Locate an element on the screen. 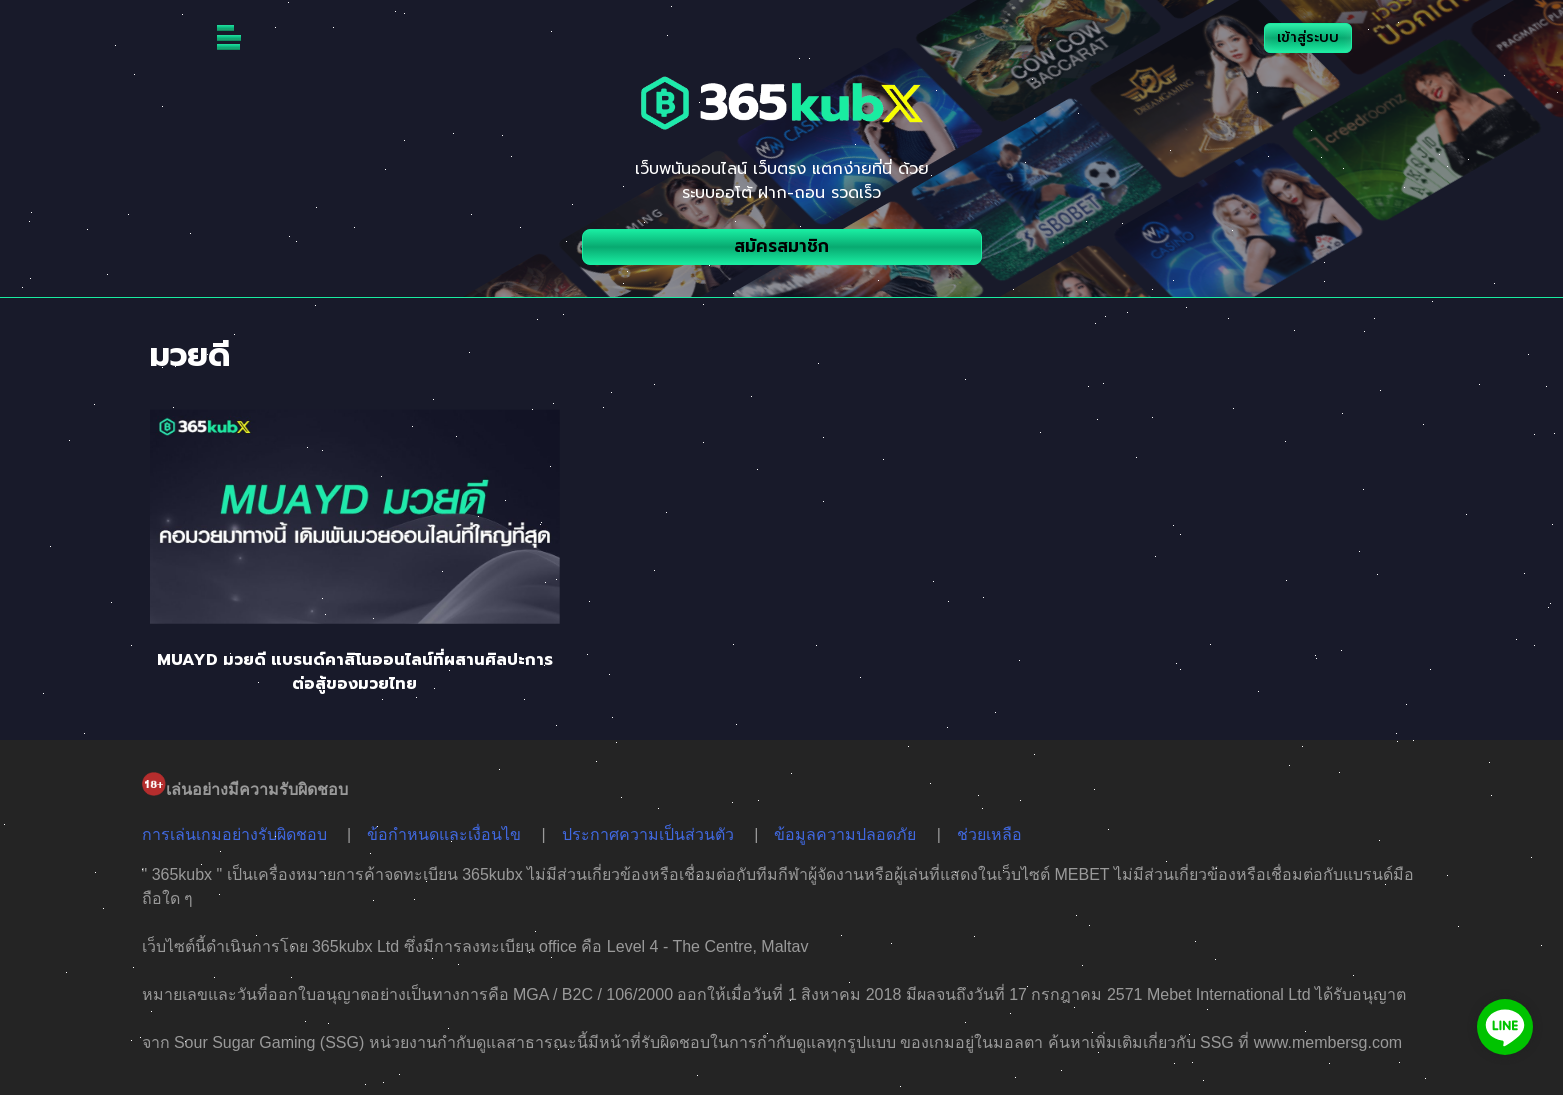 This screenshot has width=1563, height=1095. เข้าสู่ระบบ is located at coordinates (1308, 37).